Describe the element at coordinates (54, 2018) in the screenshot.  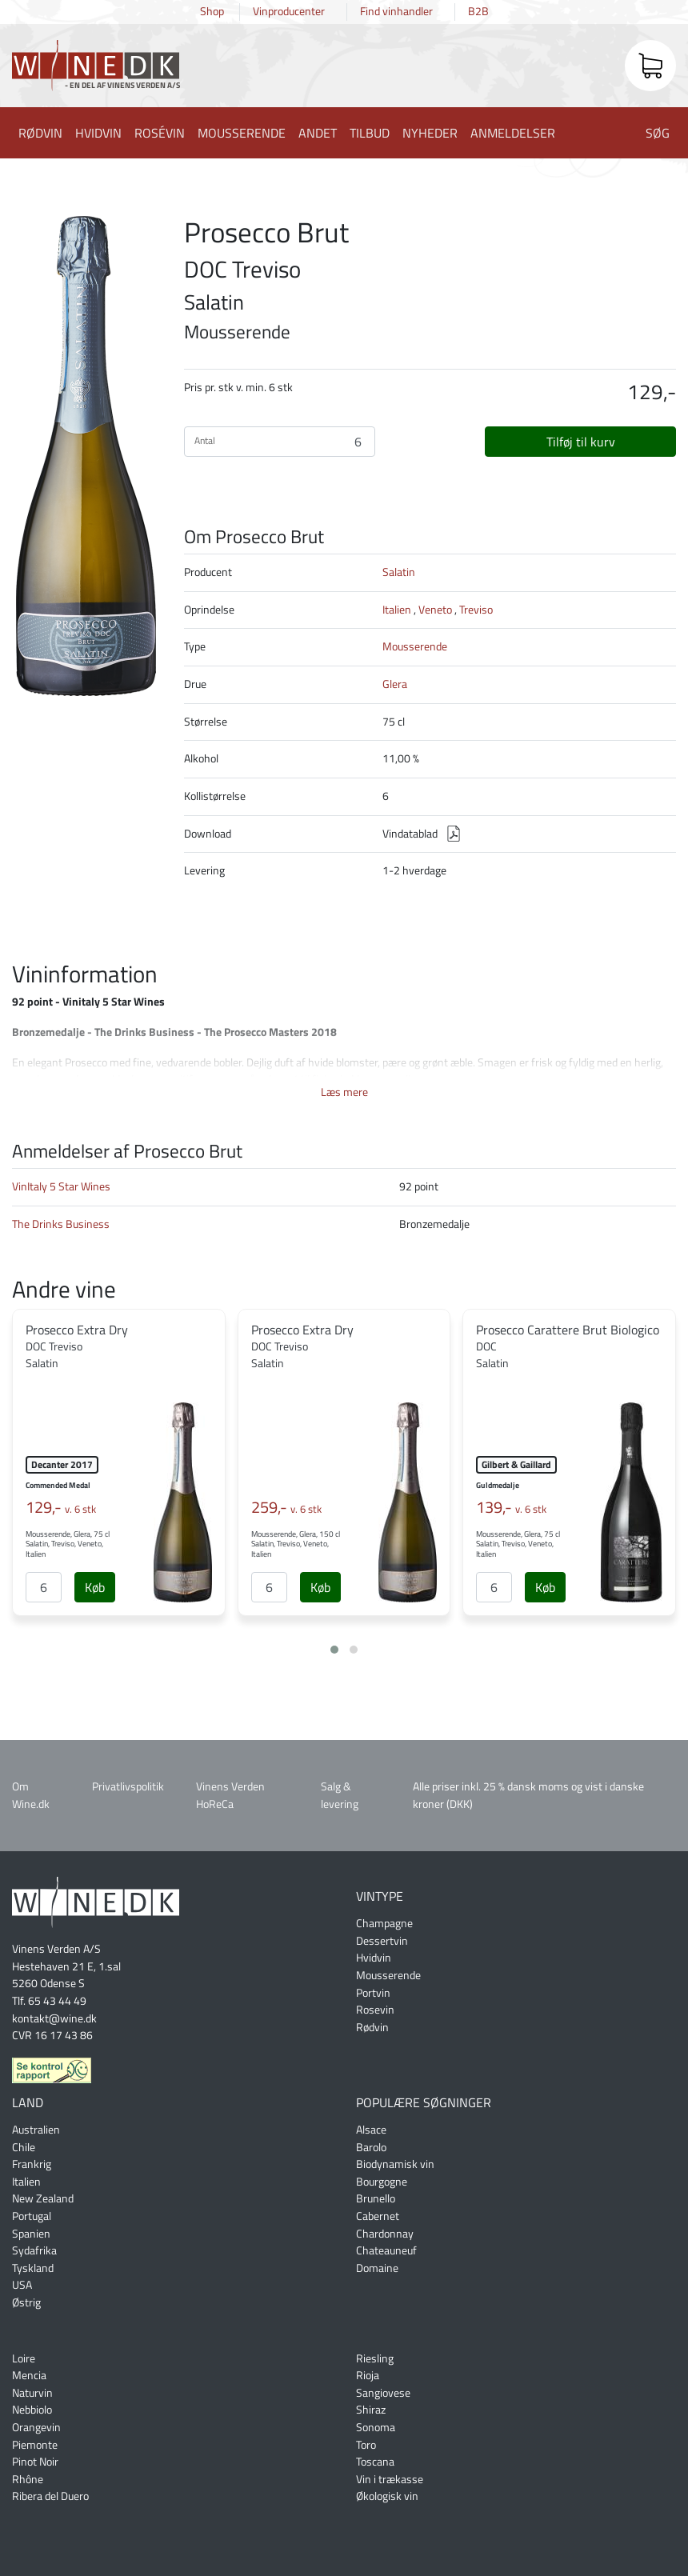
I see `kontakt@wine.dk` at that location.